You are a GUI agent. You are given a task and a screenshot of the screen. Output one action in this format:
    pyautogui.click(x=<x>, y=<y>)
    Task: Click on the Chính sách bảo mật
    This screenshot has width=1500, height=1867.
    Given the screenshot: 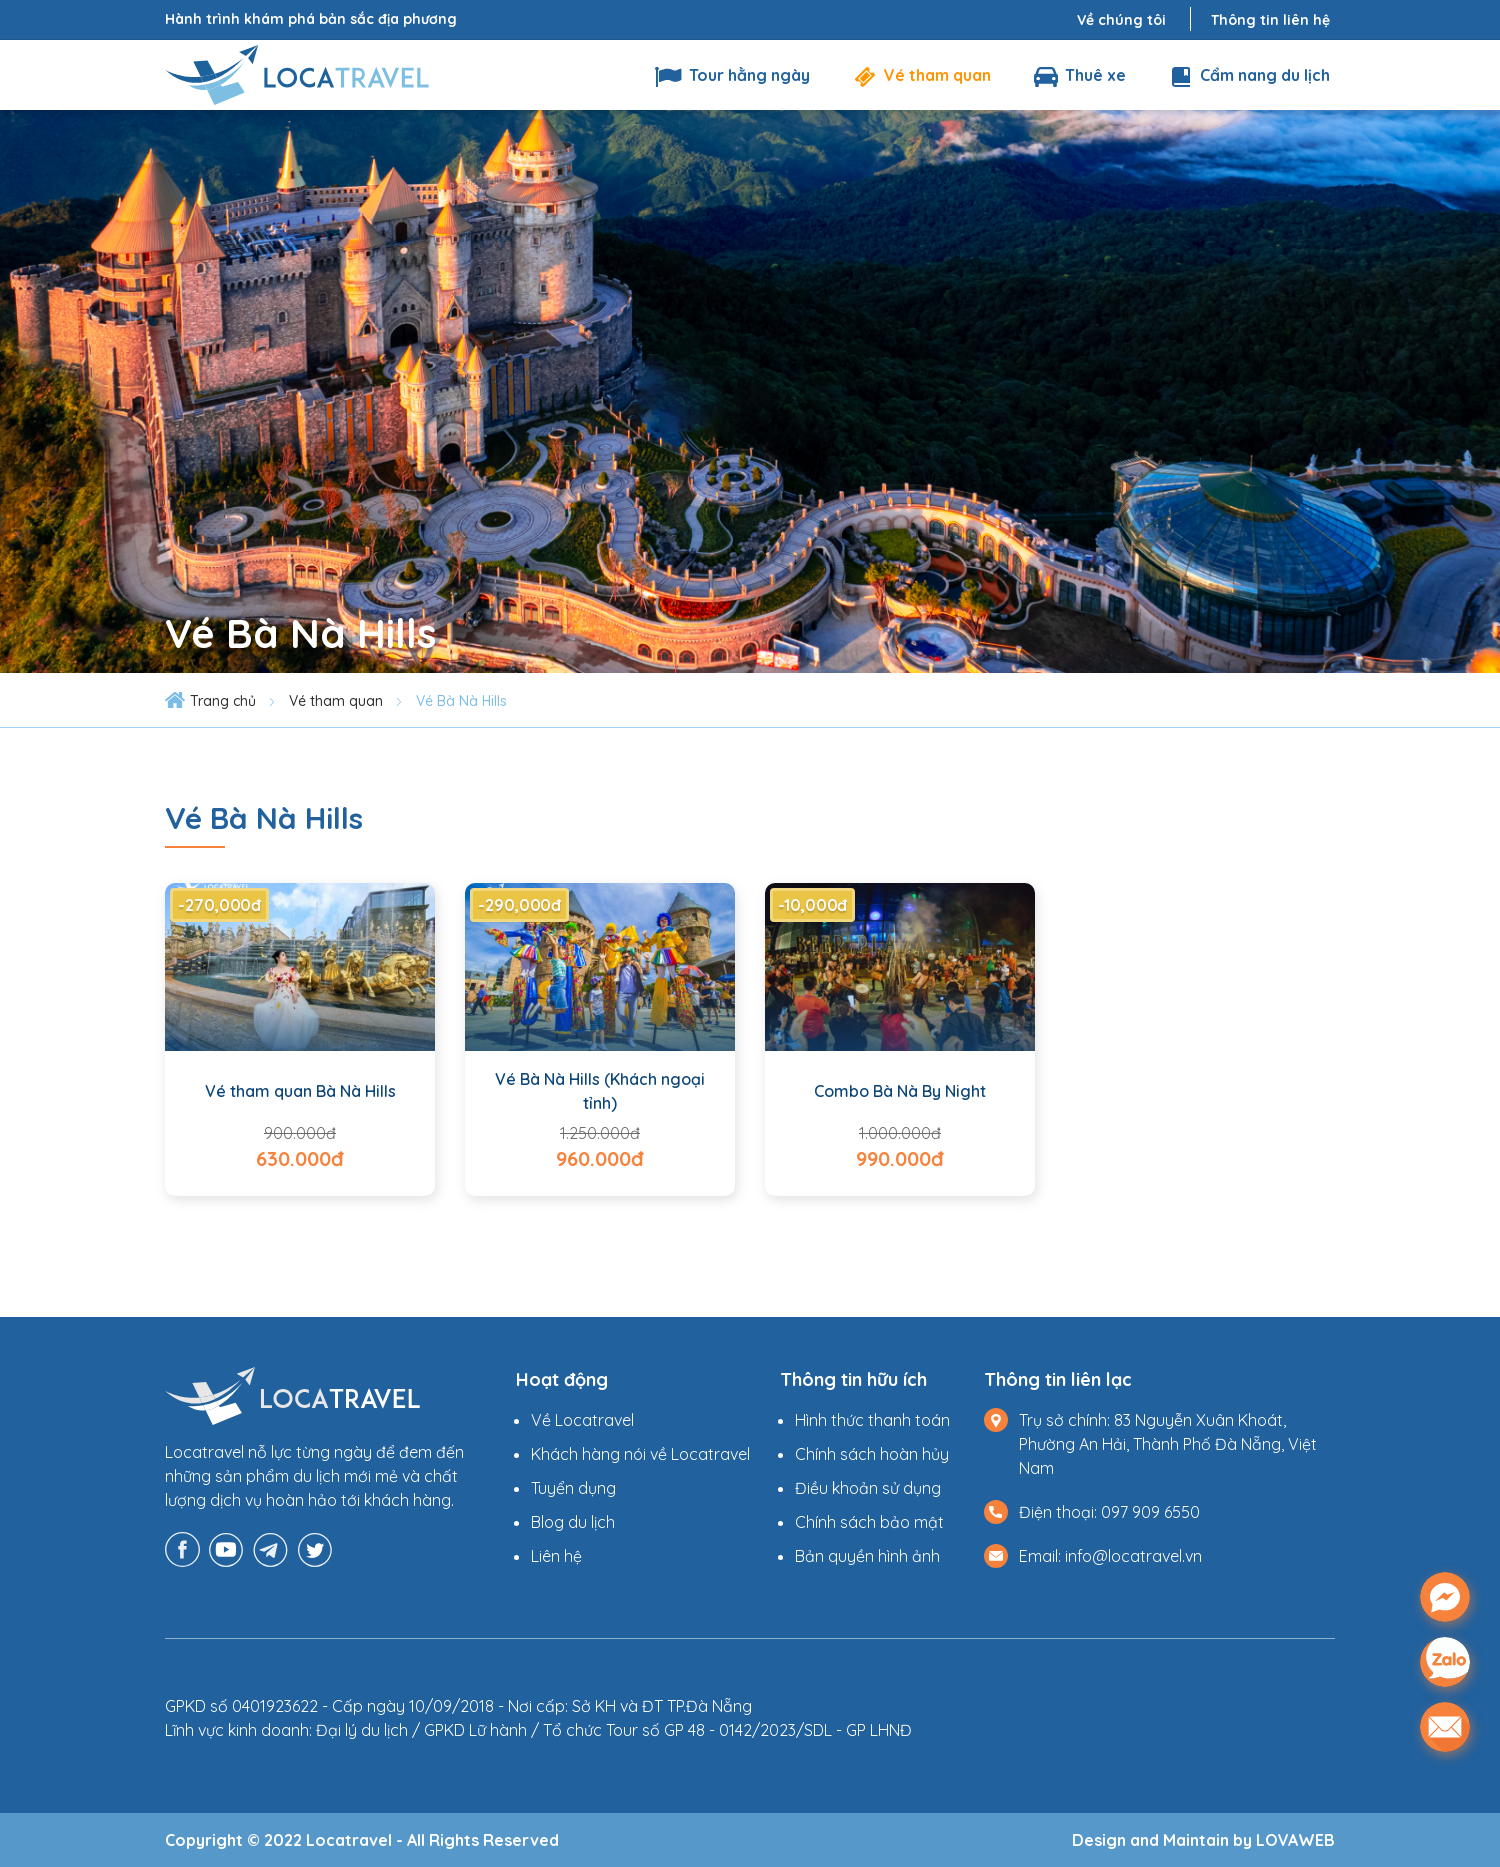 What is the action you would take?
    pyautogui.click(x=869, y=1522)
    